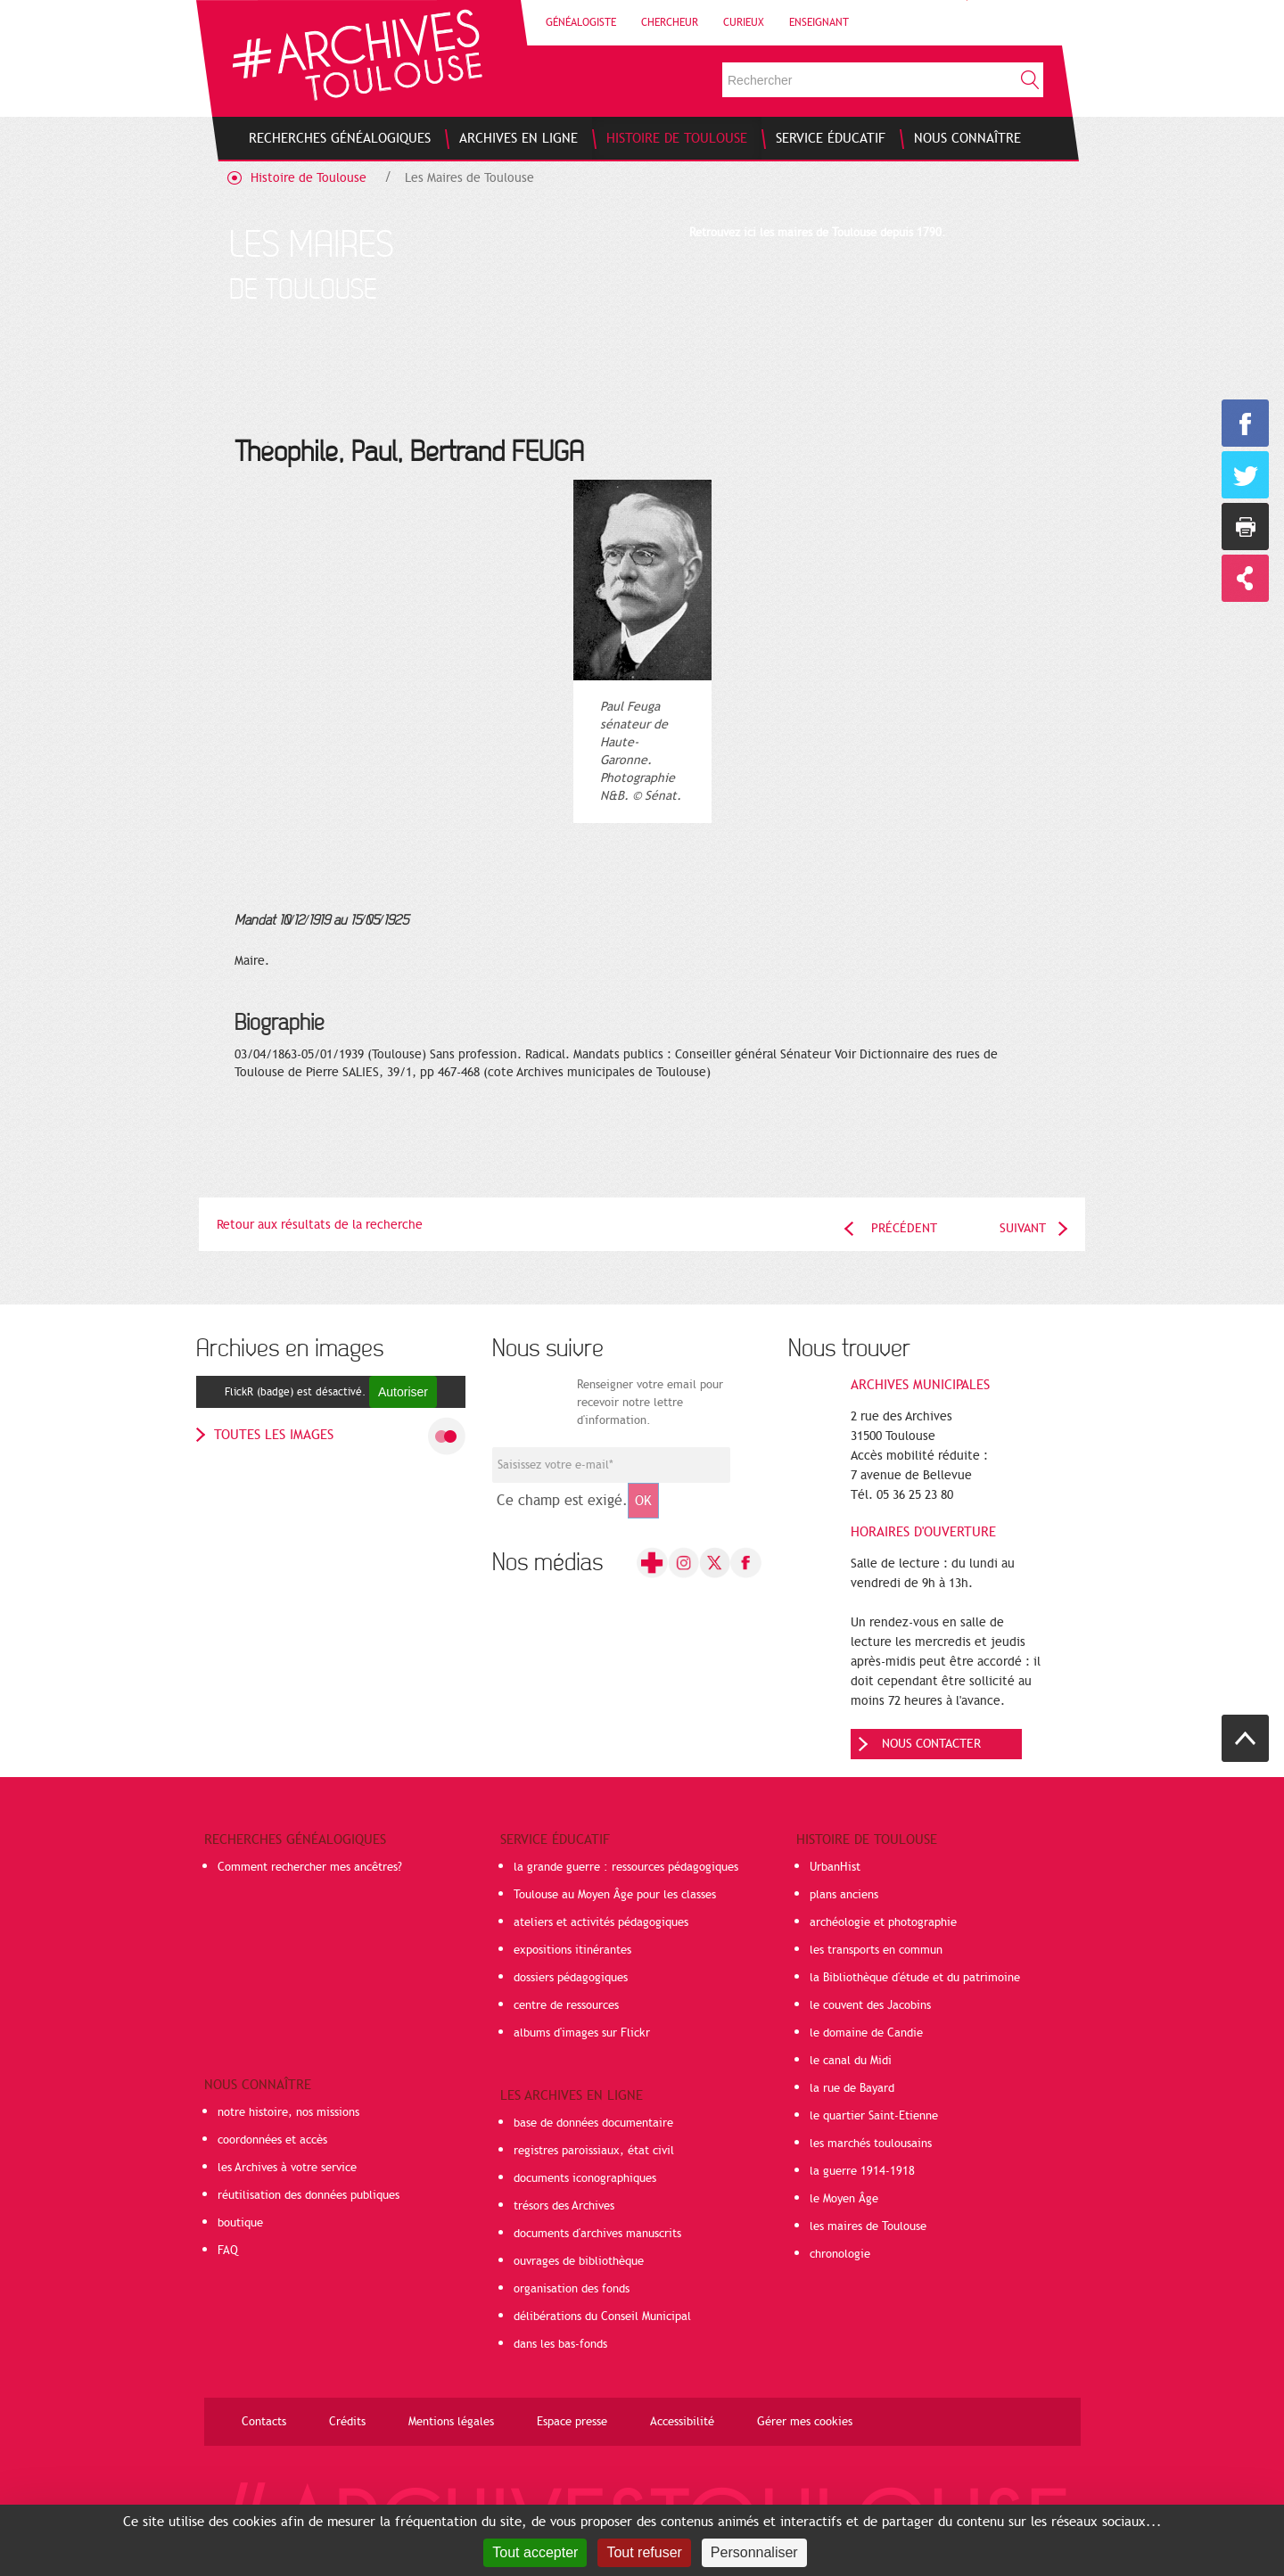  Describe the element at coordinates (572, 2289) in the screenshot. I see `organisation des fonds` at that location.